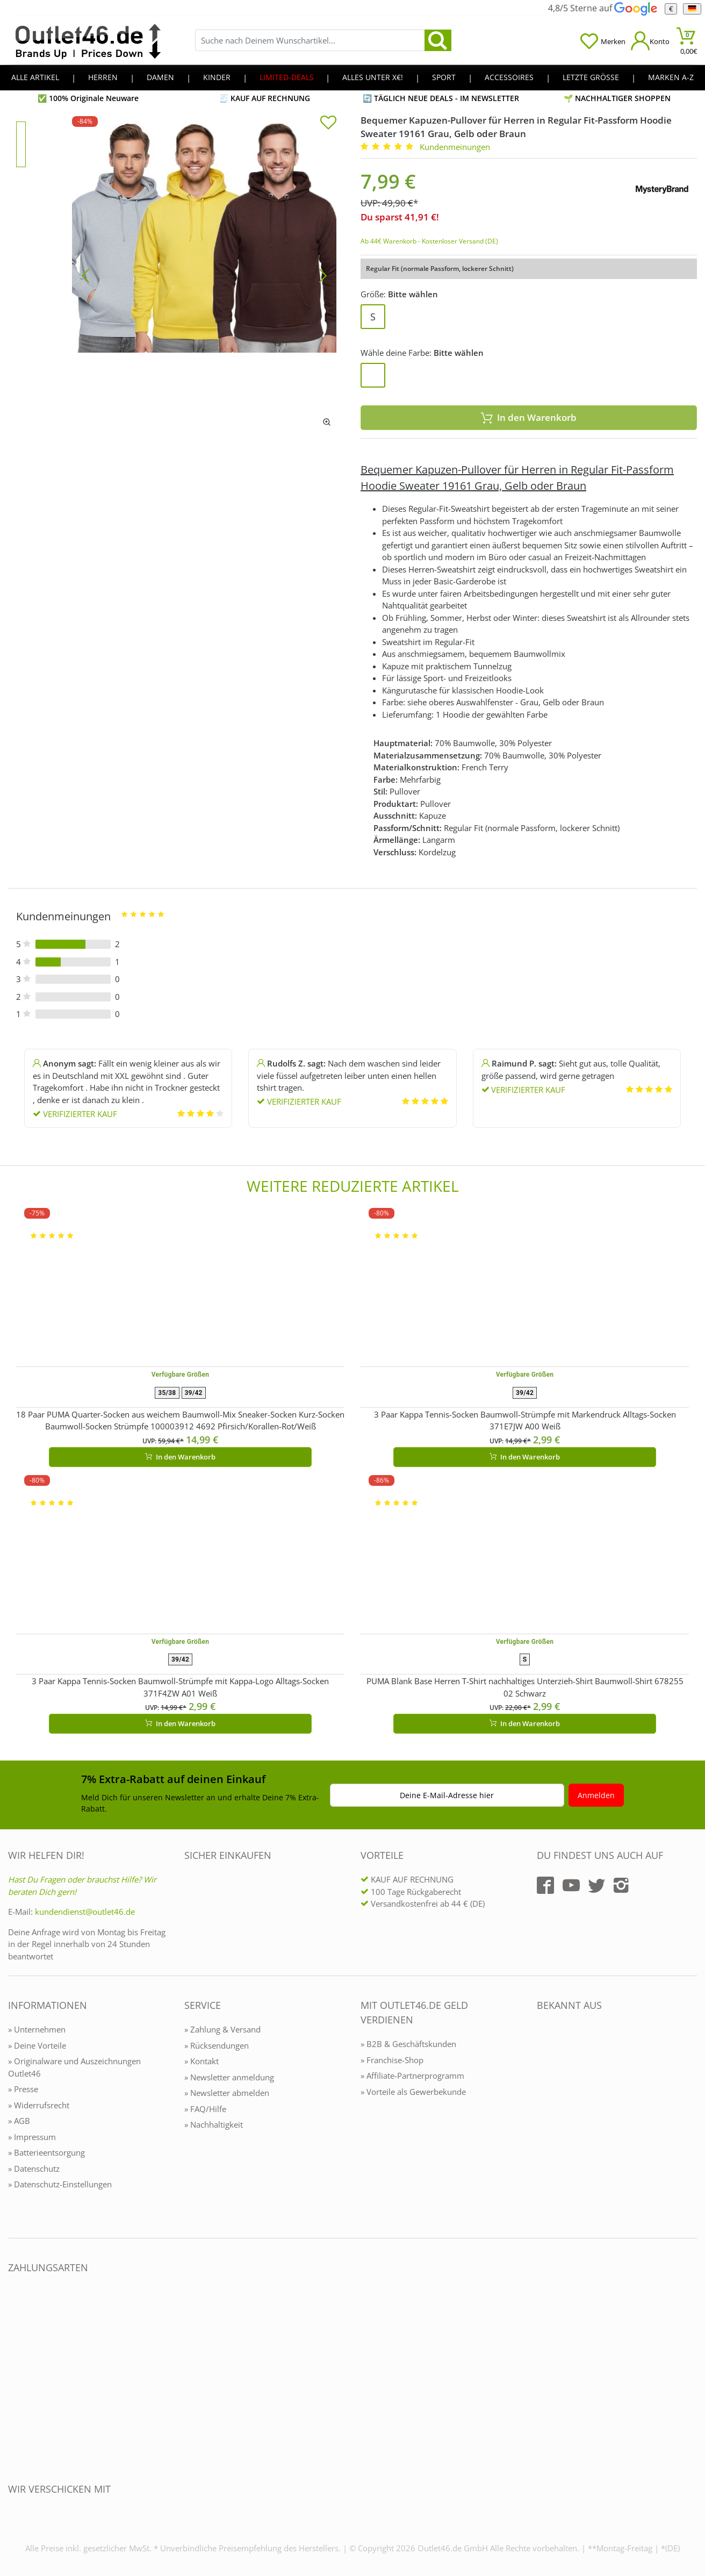  What do you see at coordinates (74, 2067) in the screenshot?
I see `» Originalware und Auszeichnungen Outlet46` at bounding box center [74, 2067].